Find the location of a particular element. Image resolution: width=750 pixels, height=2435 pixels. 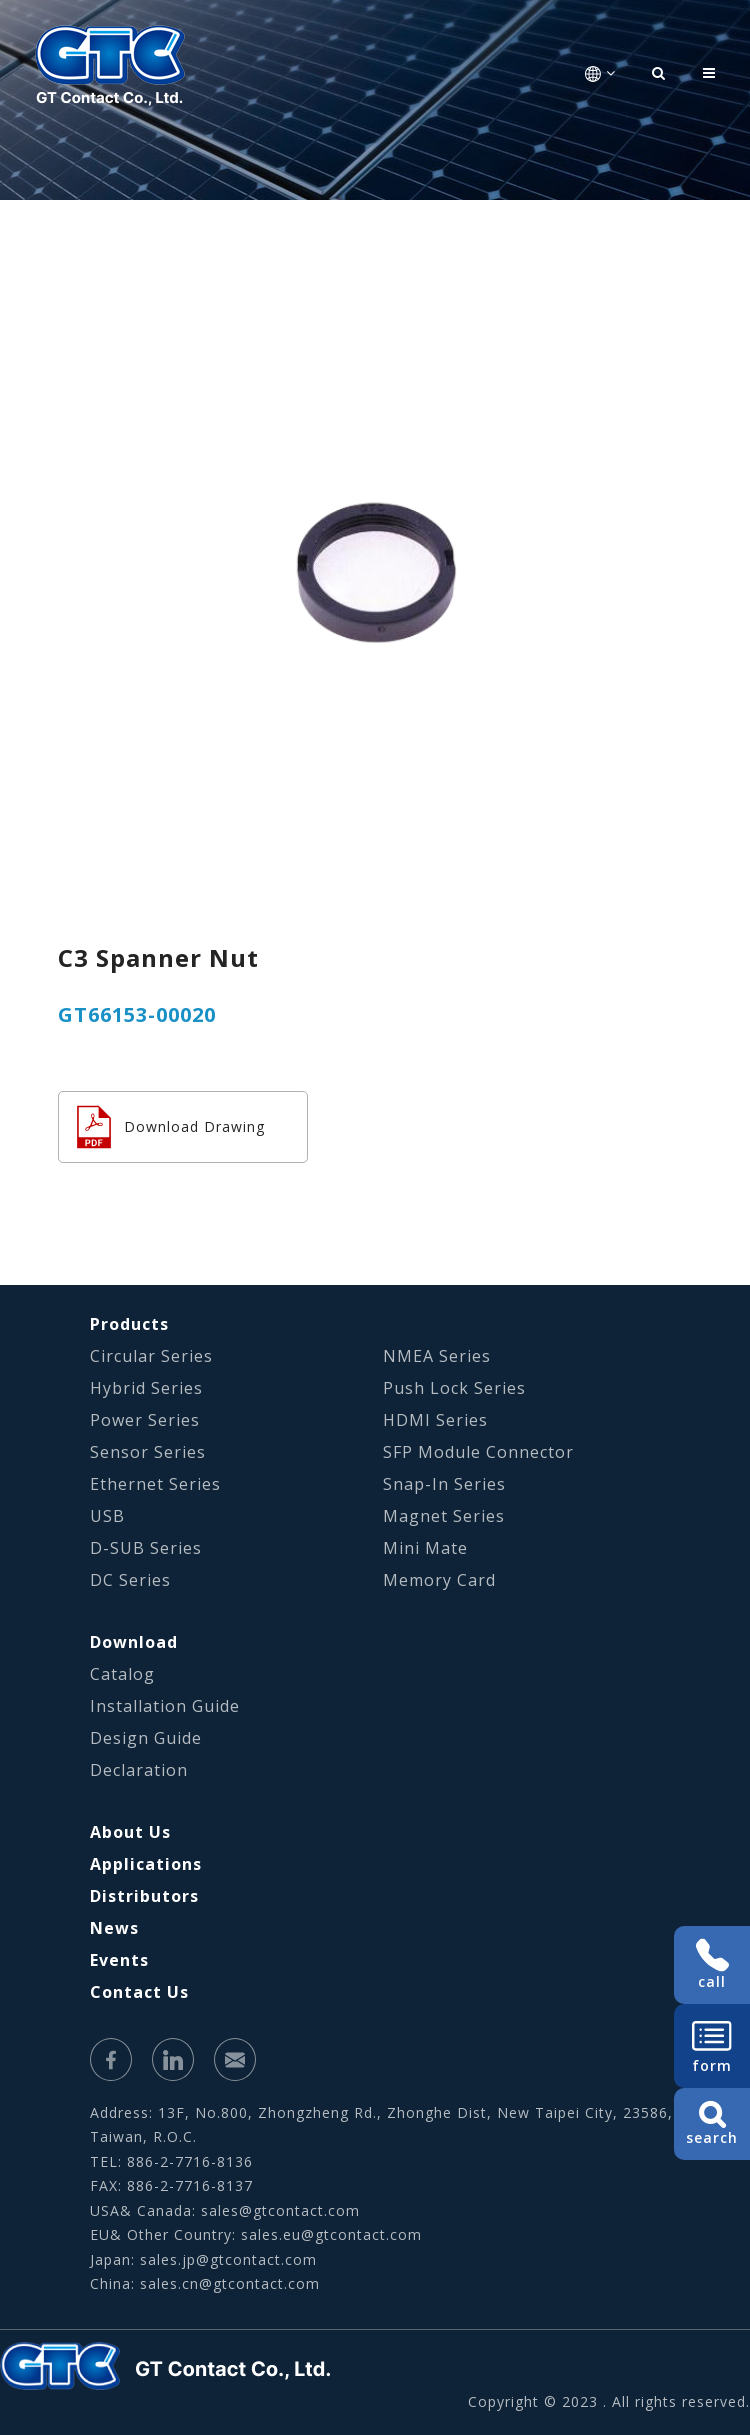

Circular Series is located at coordinates (151, 1356).